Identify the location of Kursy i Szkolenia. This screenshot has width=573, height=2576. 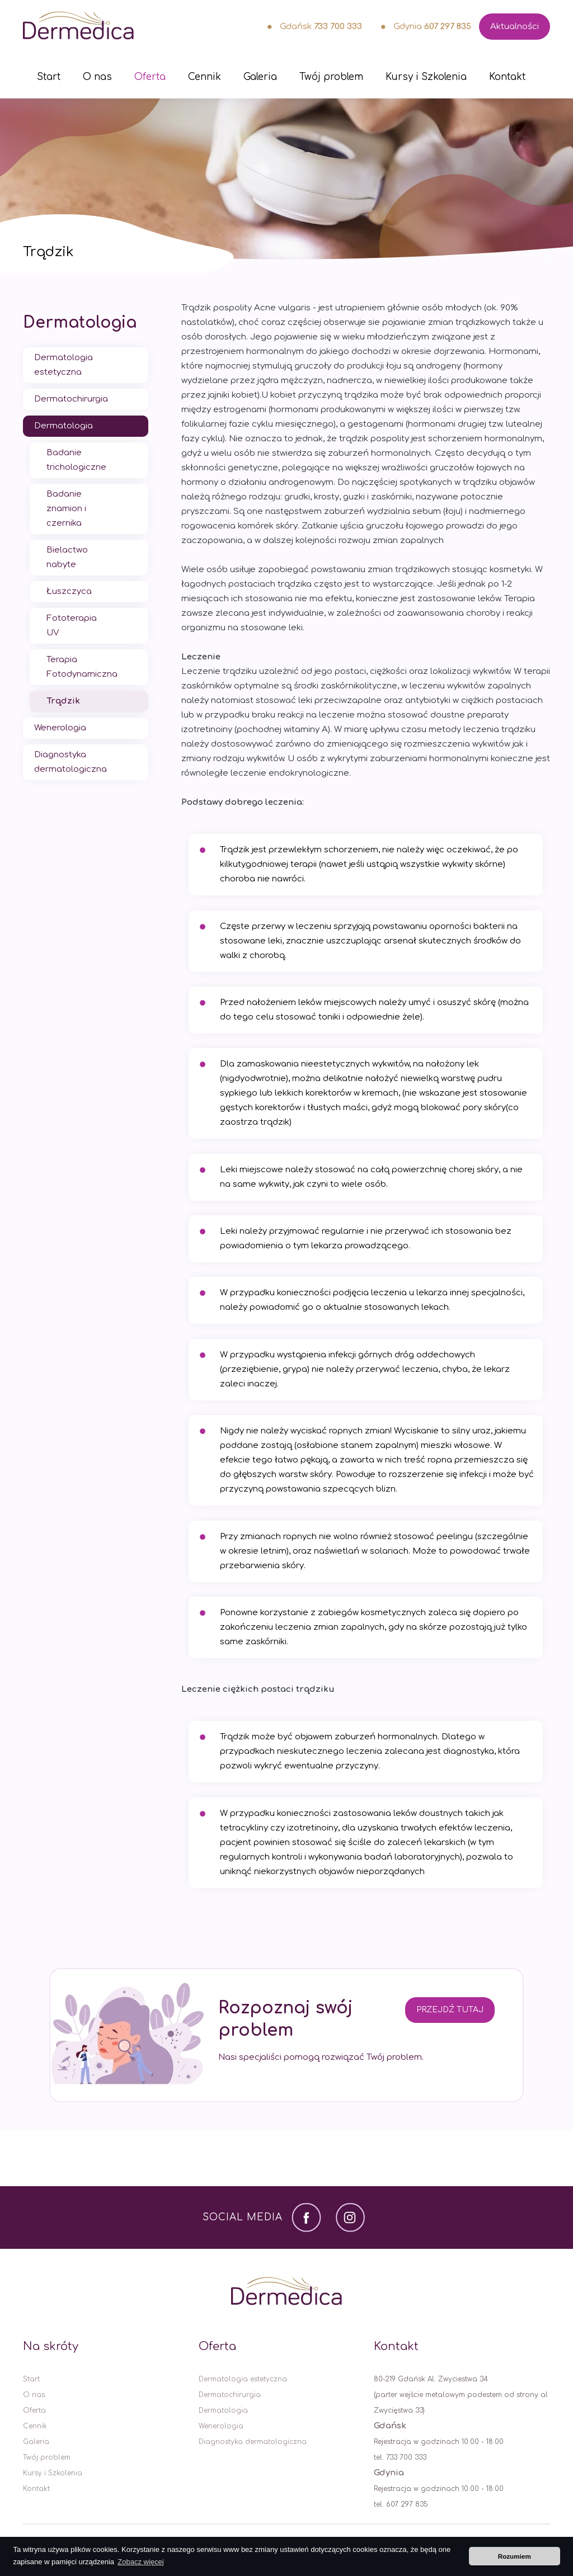
(426, 77).